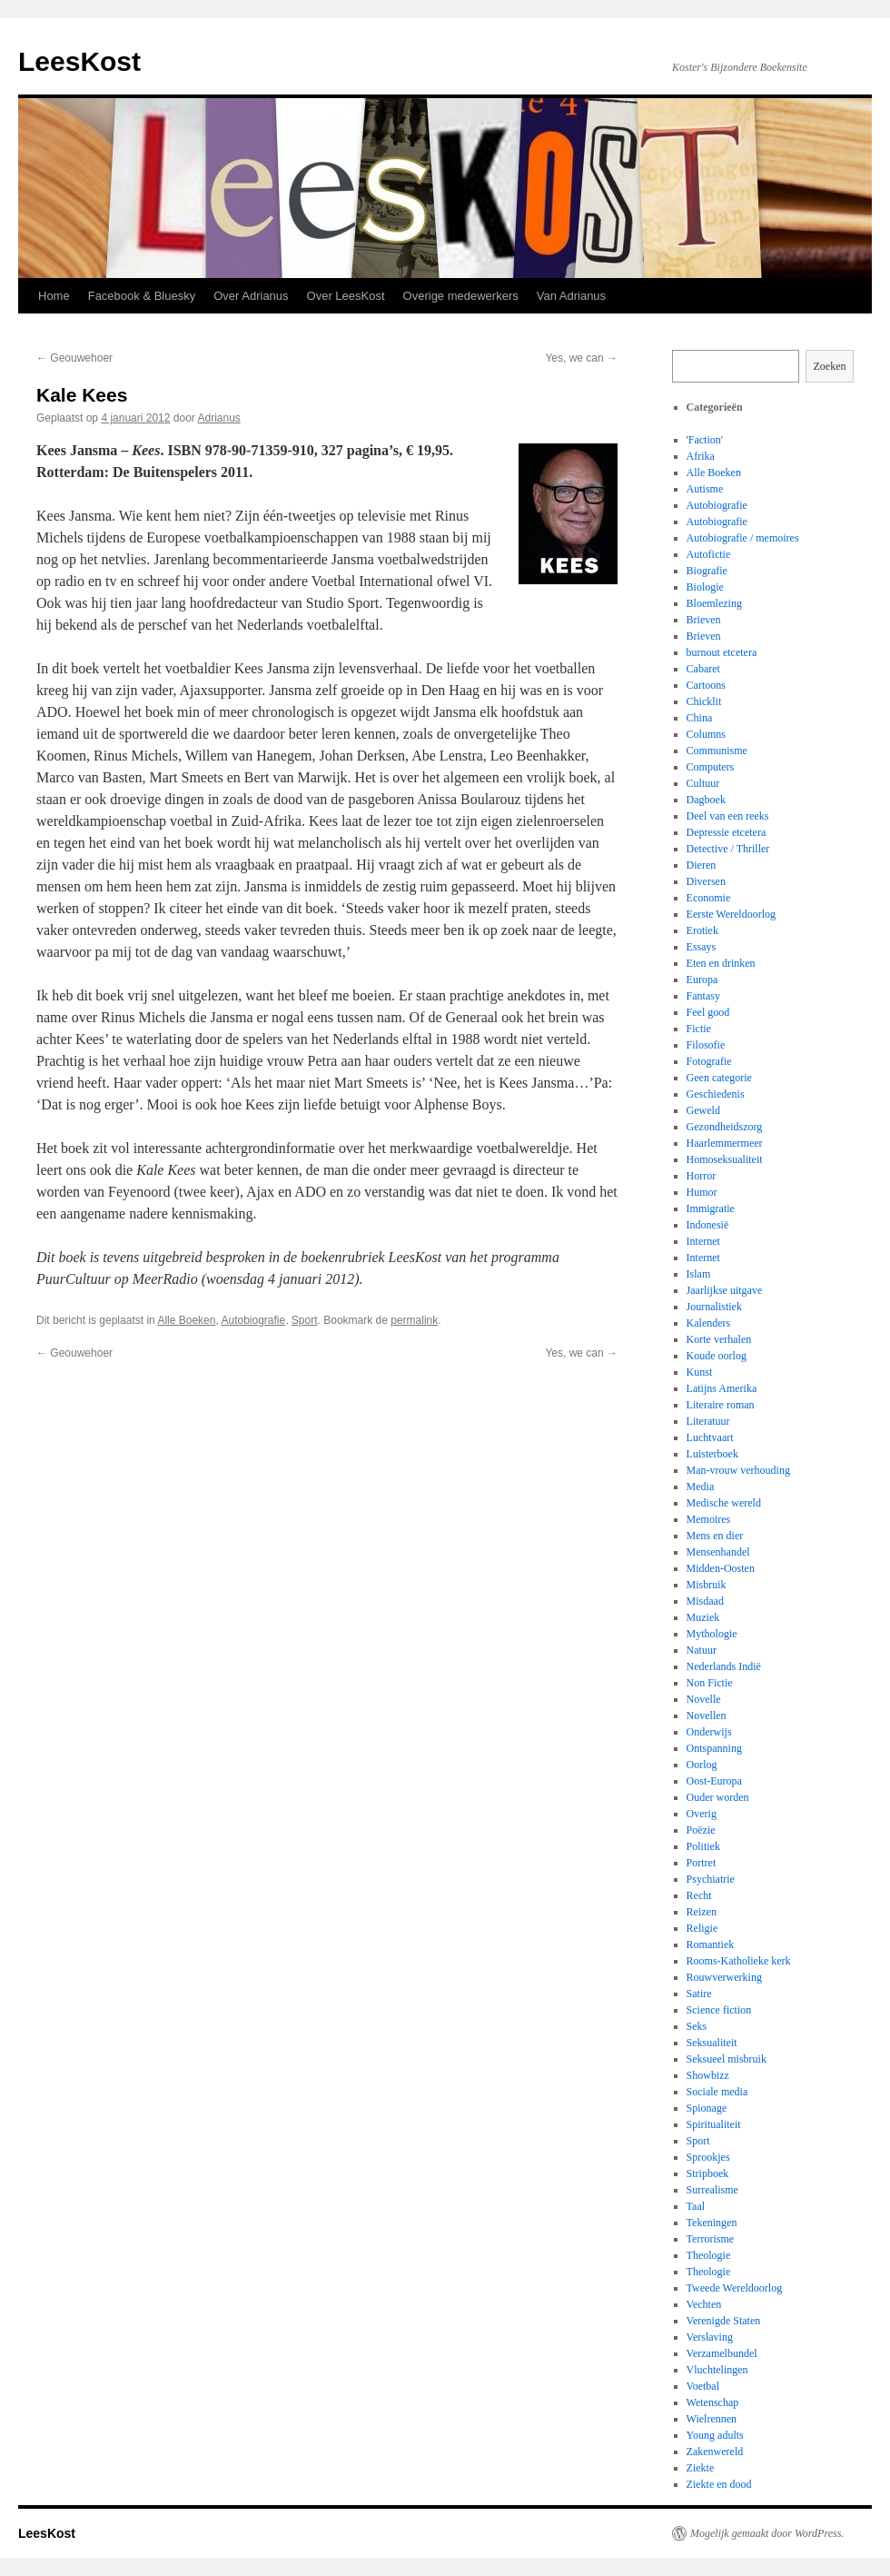  Describe the element at coordinates (718, 1797) in the screenshot. I see `Ouder worden` at that location.